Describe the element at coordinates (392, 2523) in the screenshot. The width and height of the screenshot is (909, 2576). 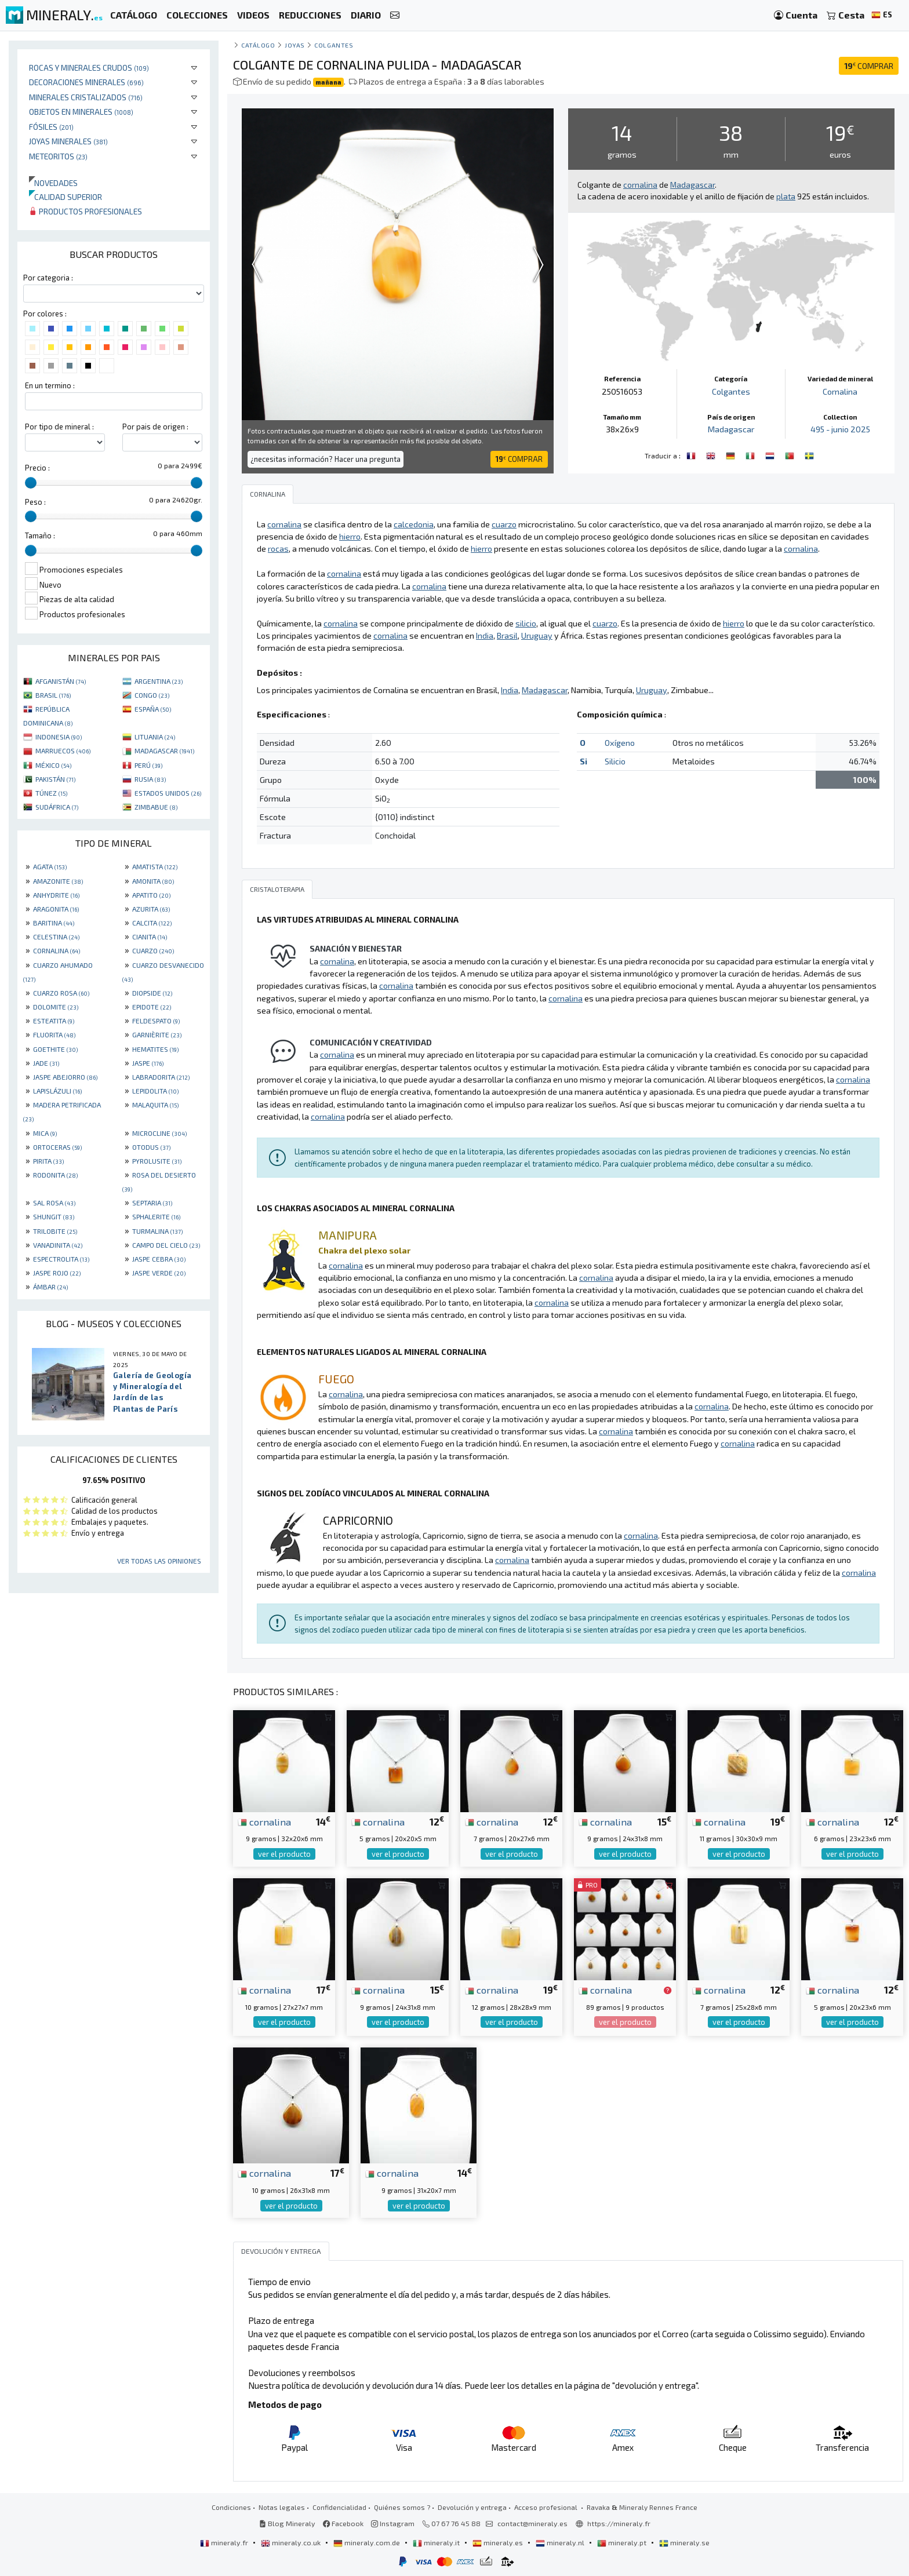
I see `Instagram` at that location.